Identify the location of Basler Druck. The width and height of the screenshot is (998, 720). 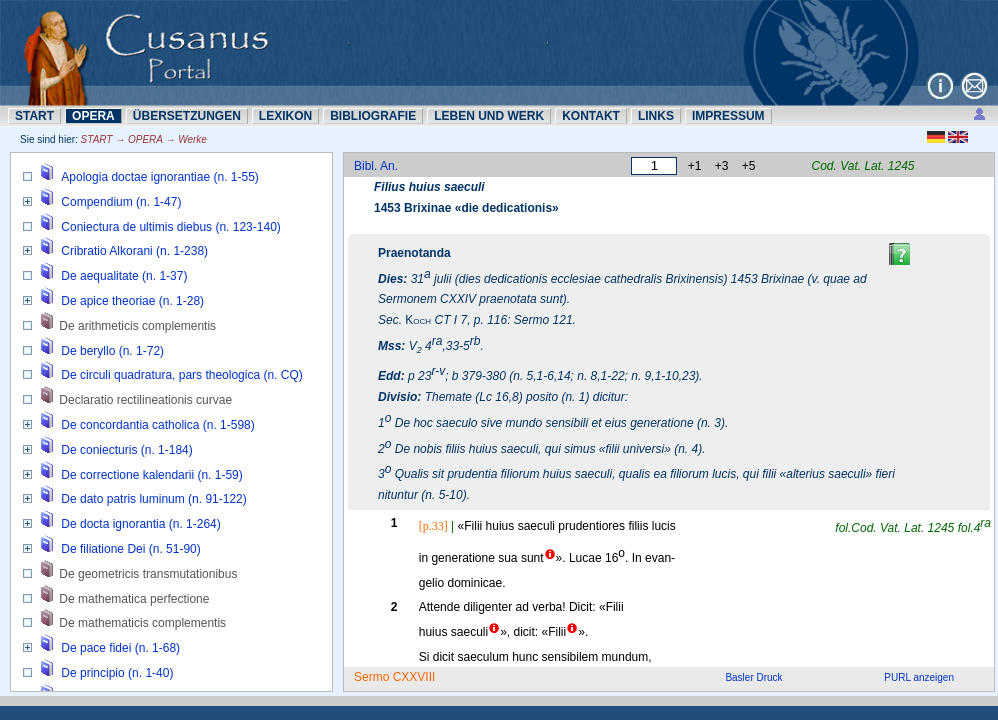
(753, 677).